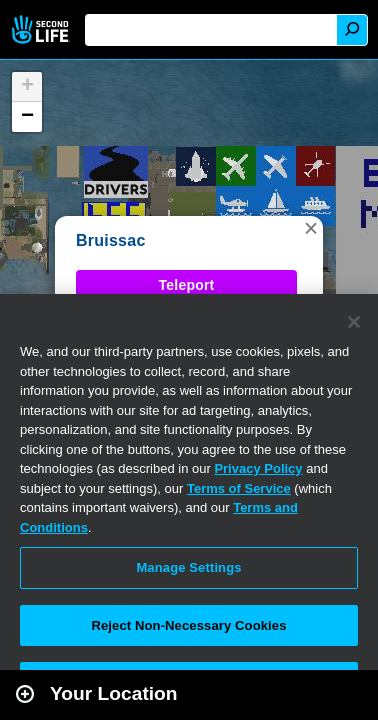 Image resolution: width=378 pixels, height=720 pixels. Describe the element at coordinates (188, 567) in the screenshot. I see `Manage Settings [Manage Settings, Opens the preference center dialog]` at that location.